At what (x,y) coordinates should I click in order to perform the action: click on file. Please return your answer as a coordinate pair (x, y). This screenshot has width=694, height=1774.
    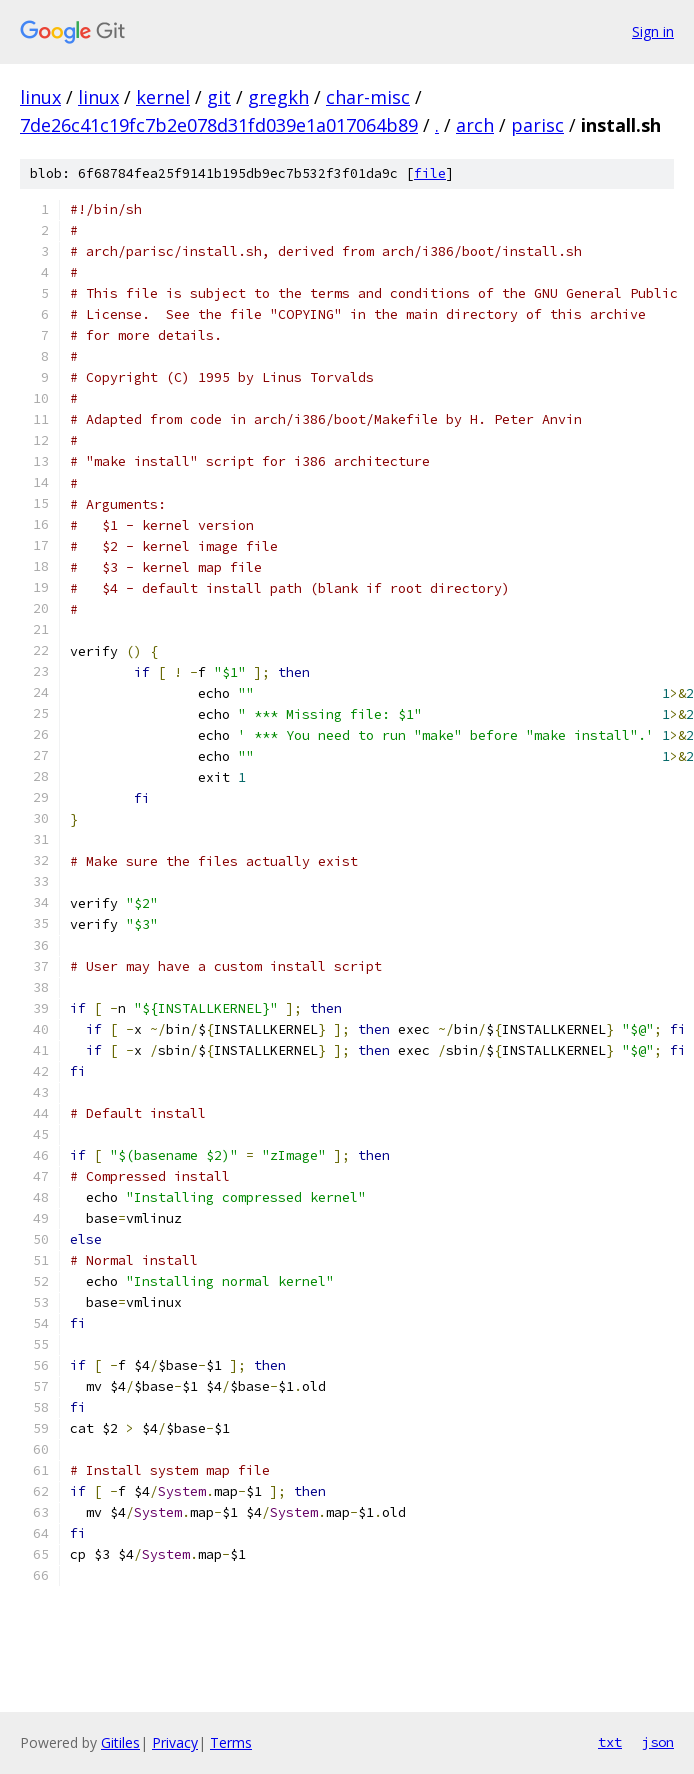
    Looking at the image, I should click on (430, 173).